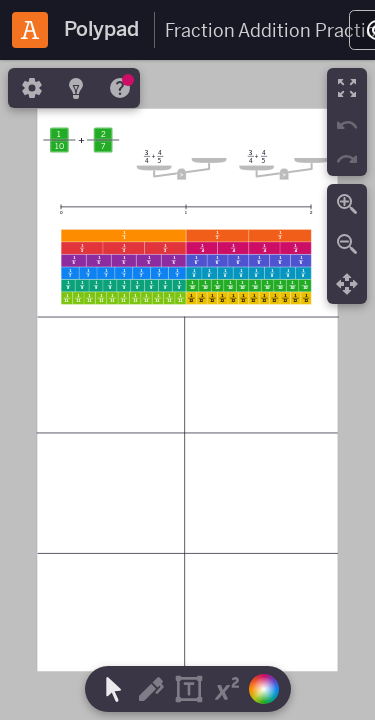 Image resolution: width=375 pixels, height=720 pixels. Describe the element at coordinates (30, 88) in the screenshot. I see `[tab]` at that location.